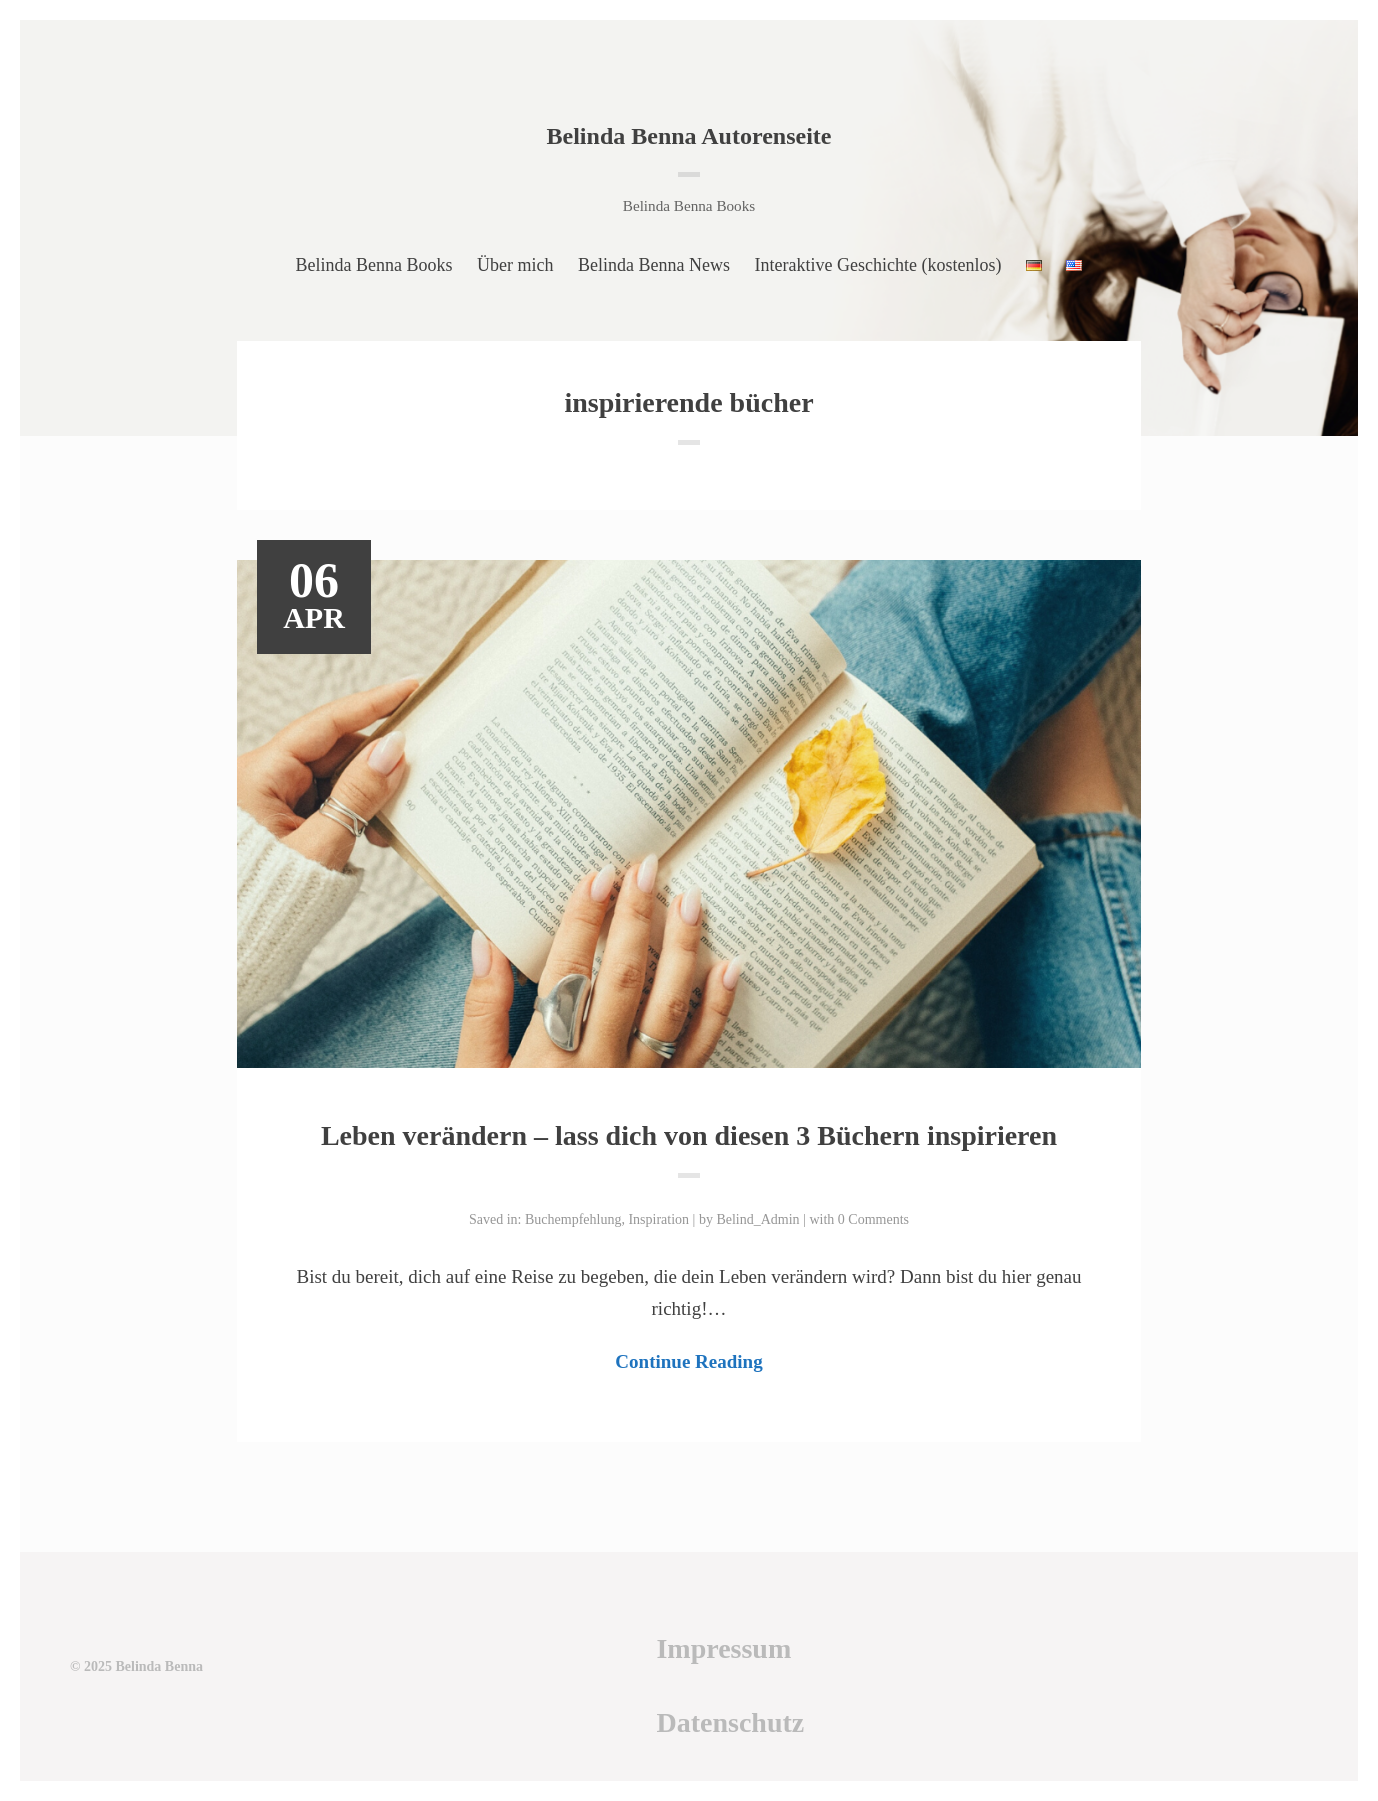  Describe the element at coordinates (878, 265) in the screenshot. I see `Interaktive Geschichte (kostenlos)` at that location.